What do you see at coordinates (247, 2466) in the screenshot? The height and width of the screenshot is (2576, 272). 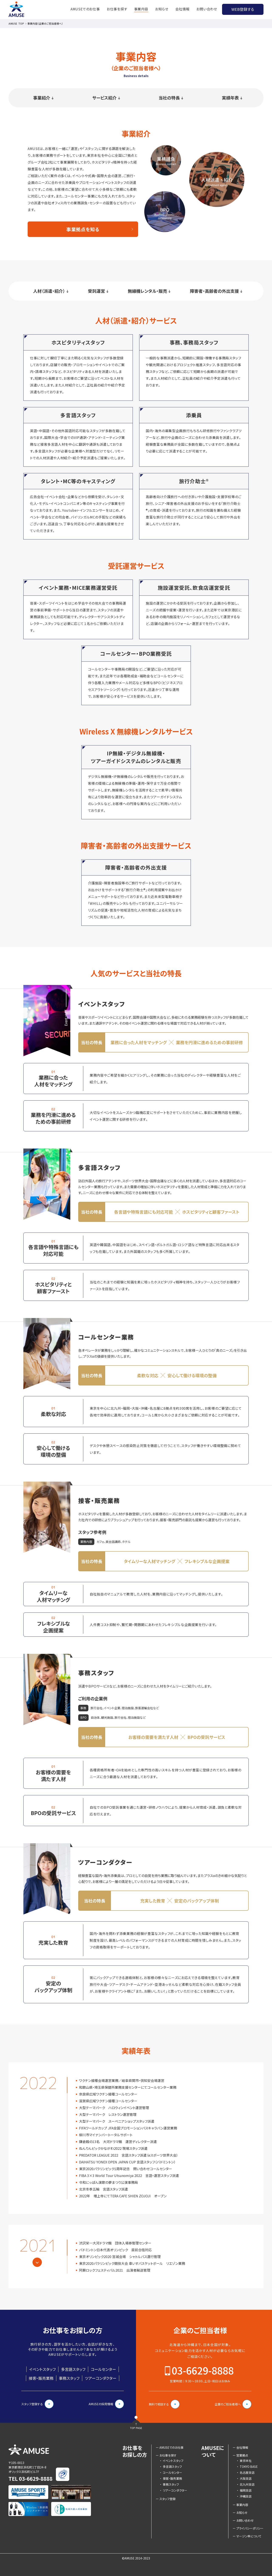 I see `TOKYO BASE` at bounding box center [247, 2466].